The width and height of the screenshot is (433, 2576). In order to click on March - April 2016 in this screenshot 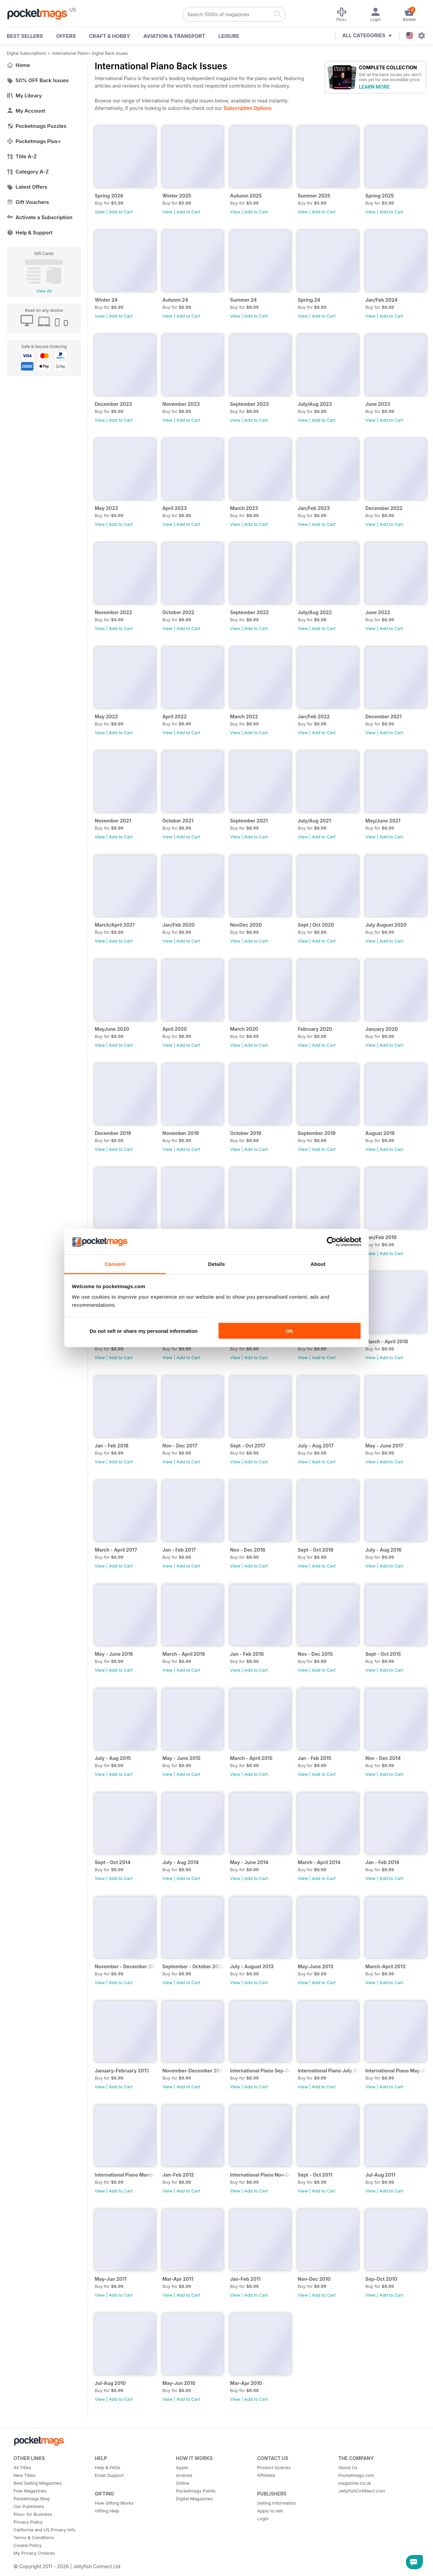, I will do `click(183, 1654)`.